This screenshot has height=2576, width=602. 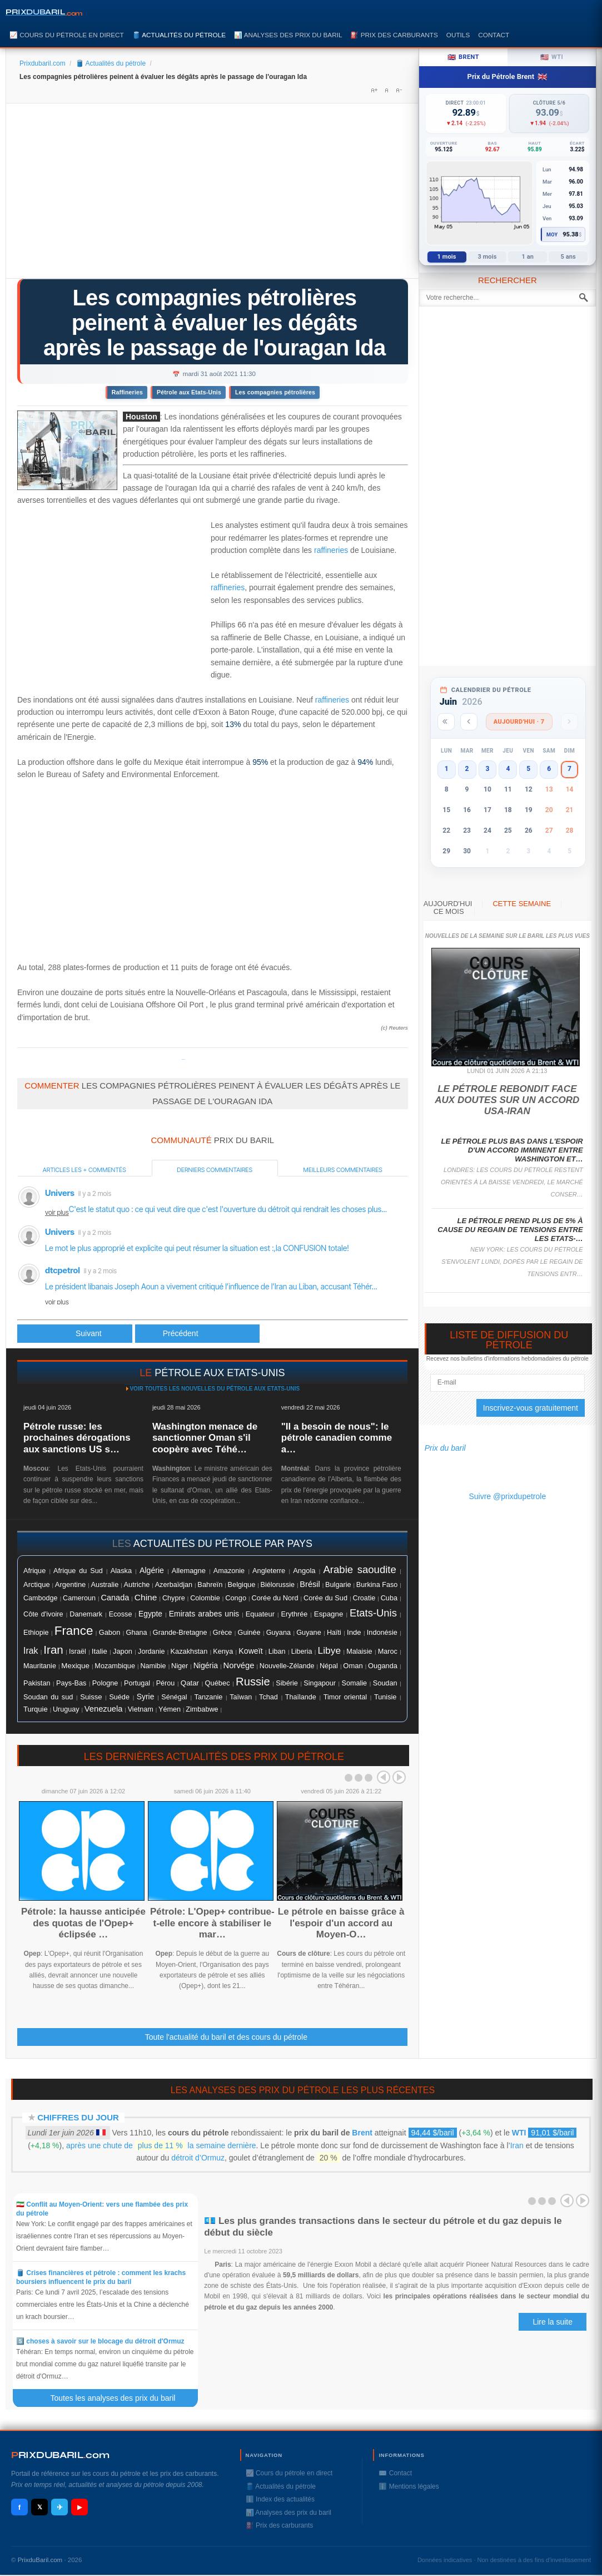 What do you see at coordinates (217, 1683) in the screenshot?
I see `Québec` at bounding box center [217, 1683].